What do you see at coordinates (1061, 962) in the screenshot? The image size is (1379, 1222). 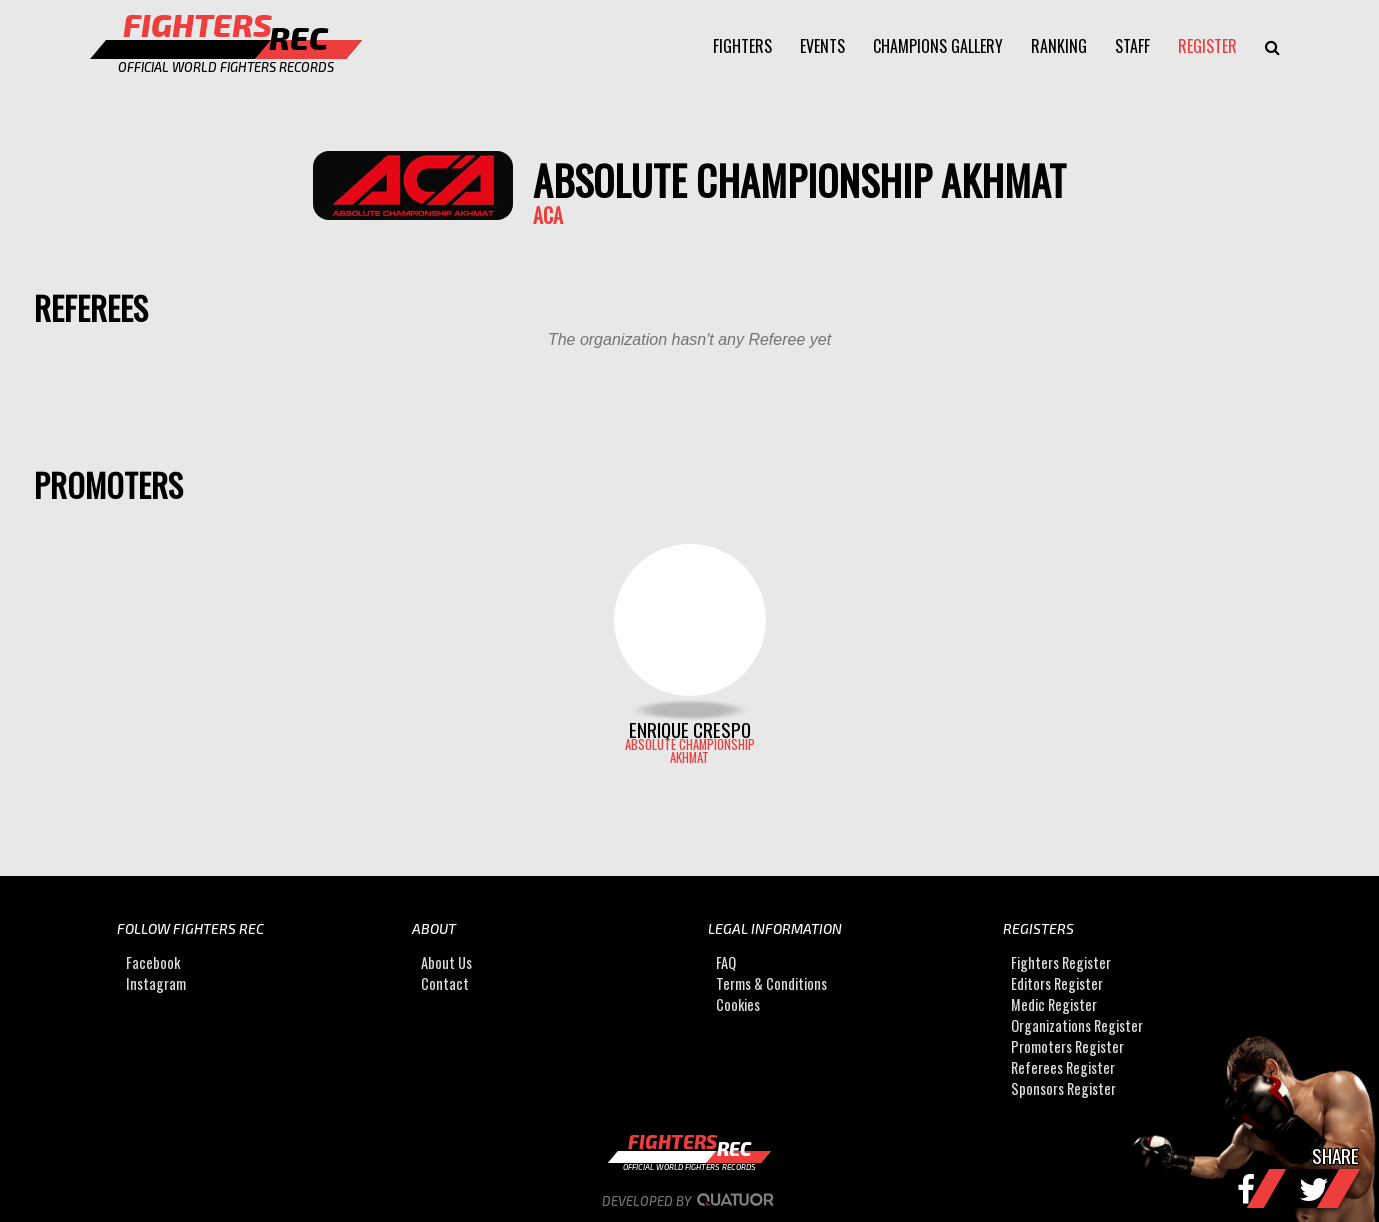 I see `Fighters Register` at bounding box center [1061, 962].